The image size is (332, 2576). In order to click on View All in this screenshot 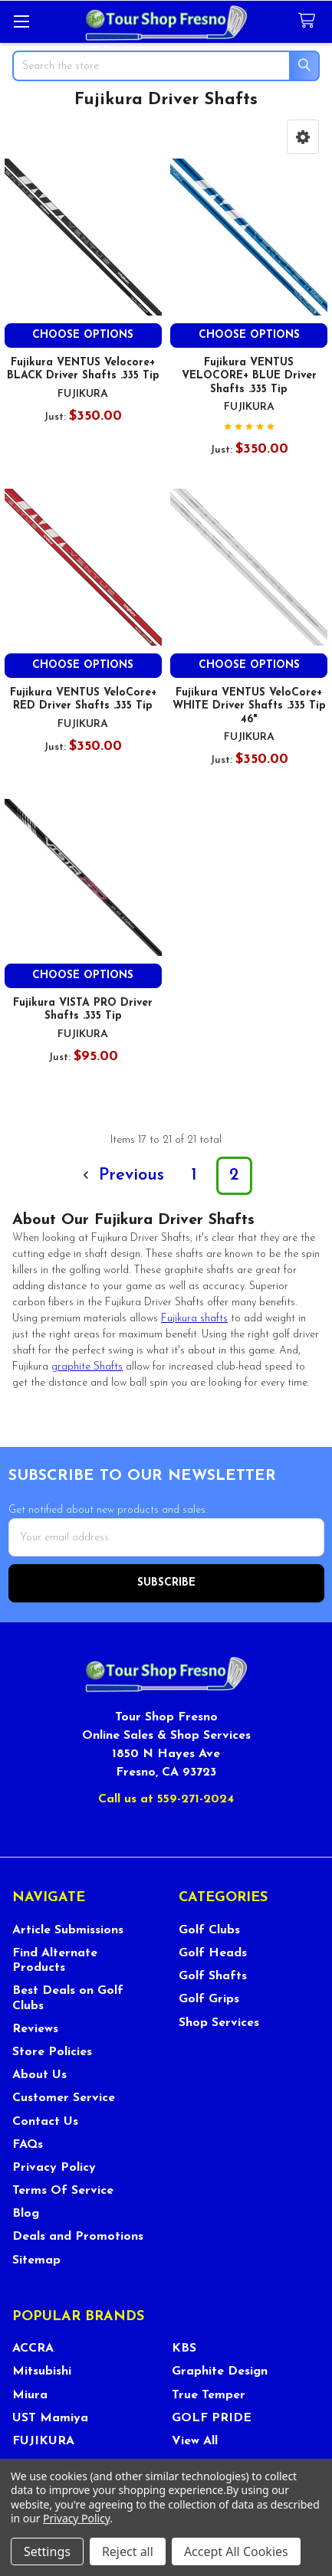, I will do `click(195, 2441)`.